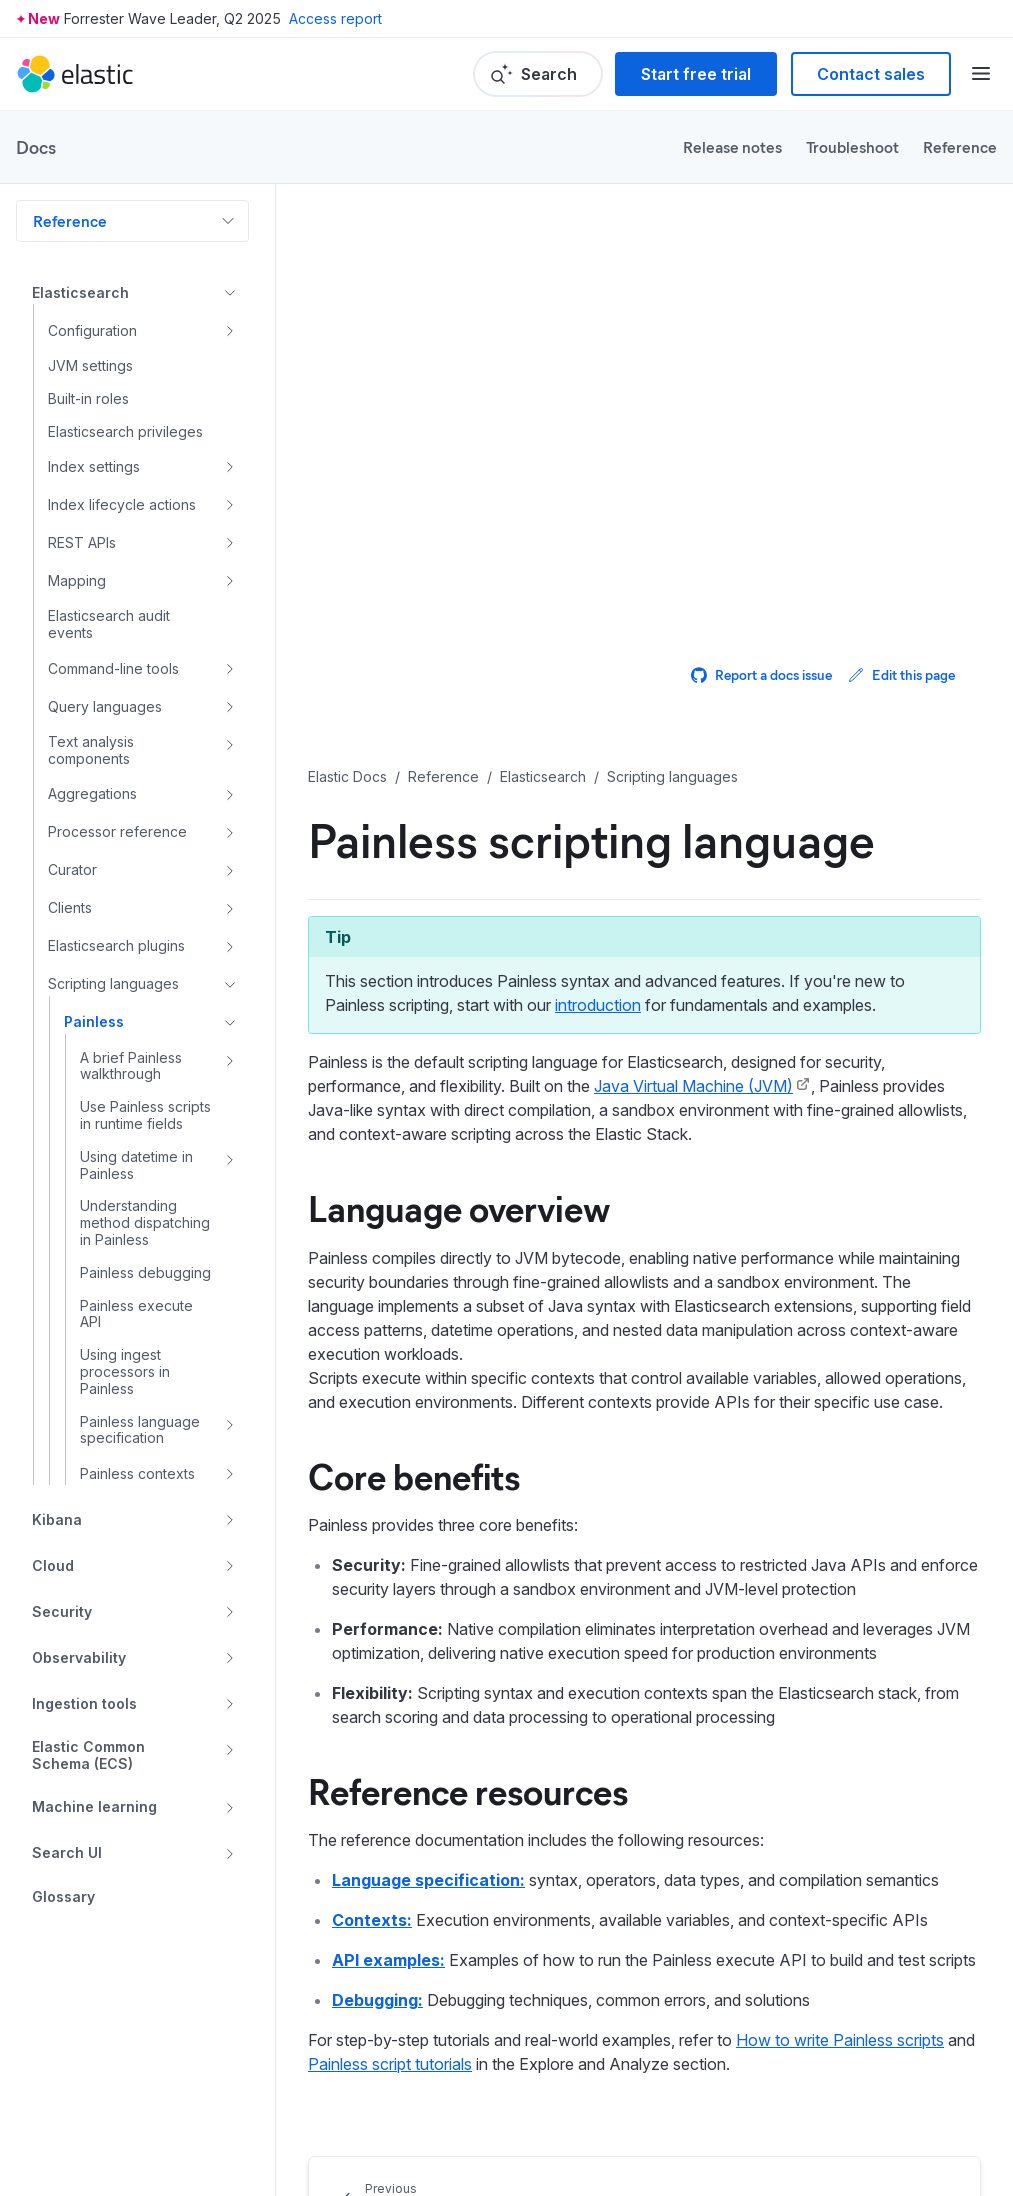 Image resolution: width=1013 pixels, height=2196 pixels. I want to click on Edit this page, so click(901, 674).